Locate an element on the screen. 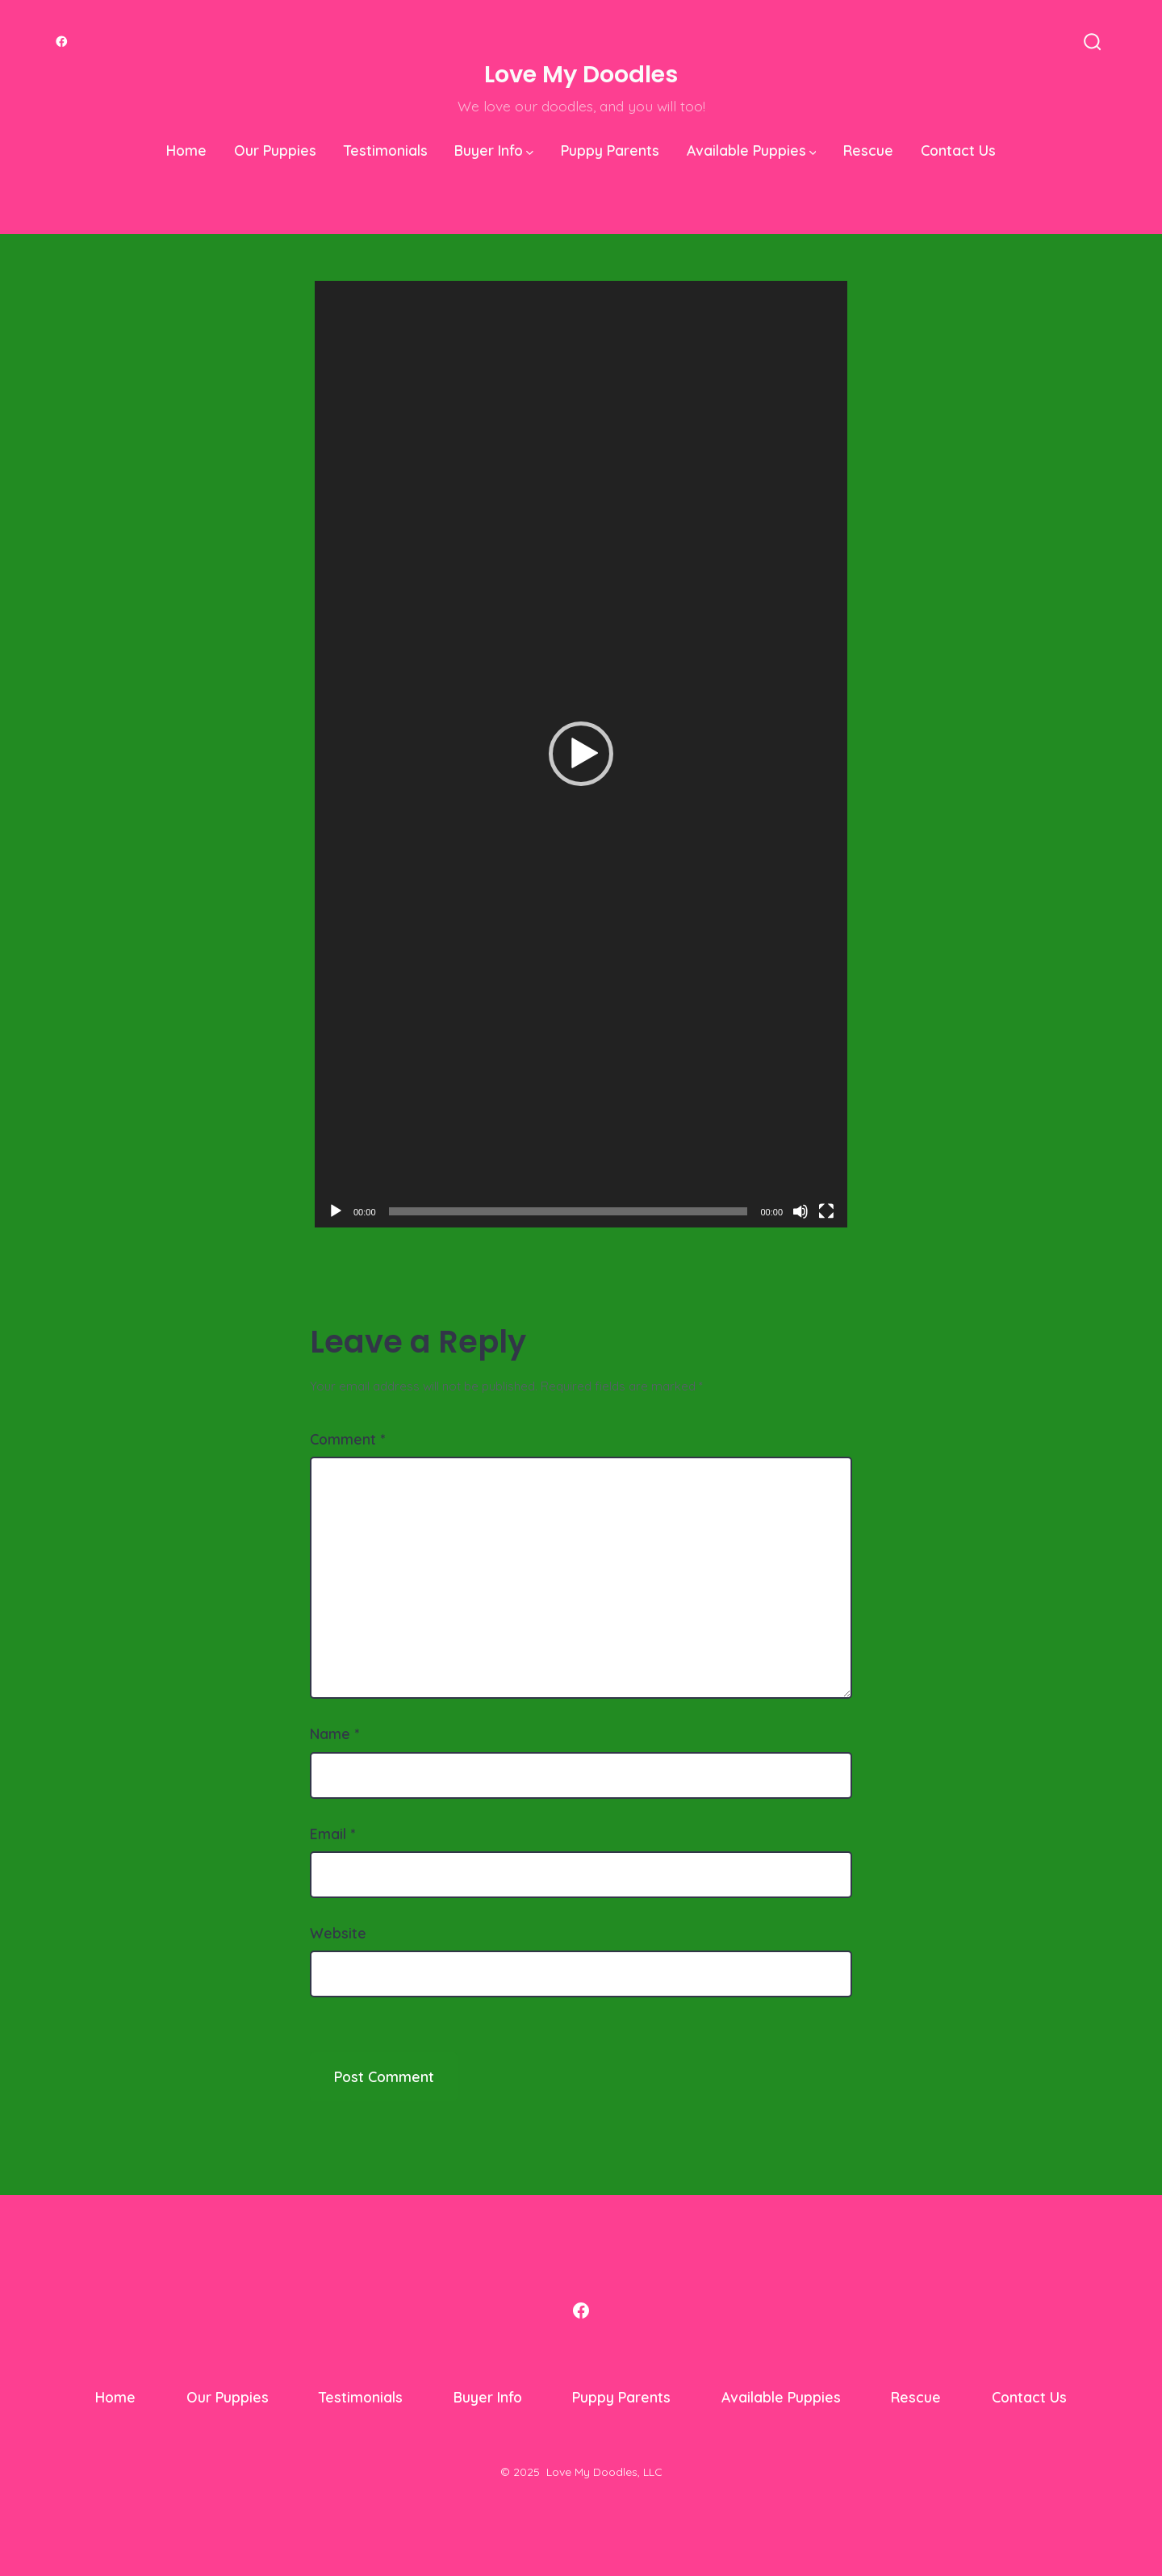  Comment is located at coordinates (347, 1439).